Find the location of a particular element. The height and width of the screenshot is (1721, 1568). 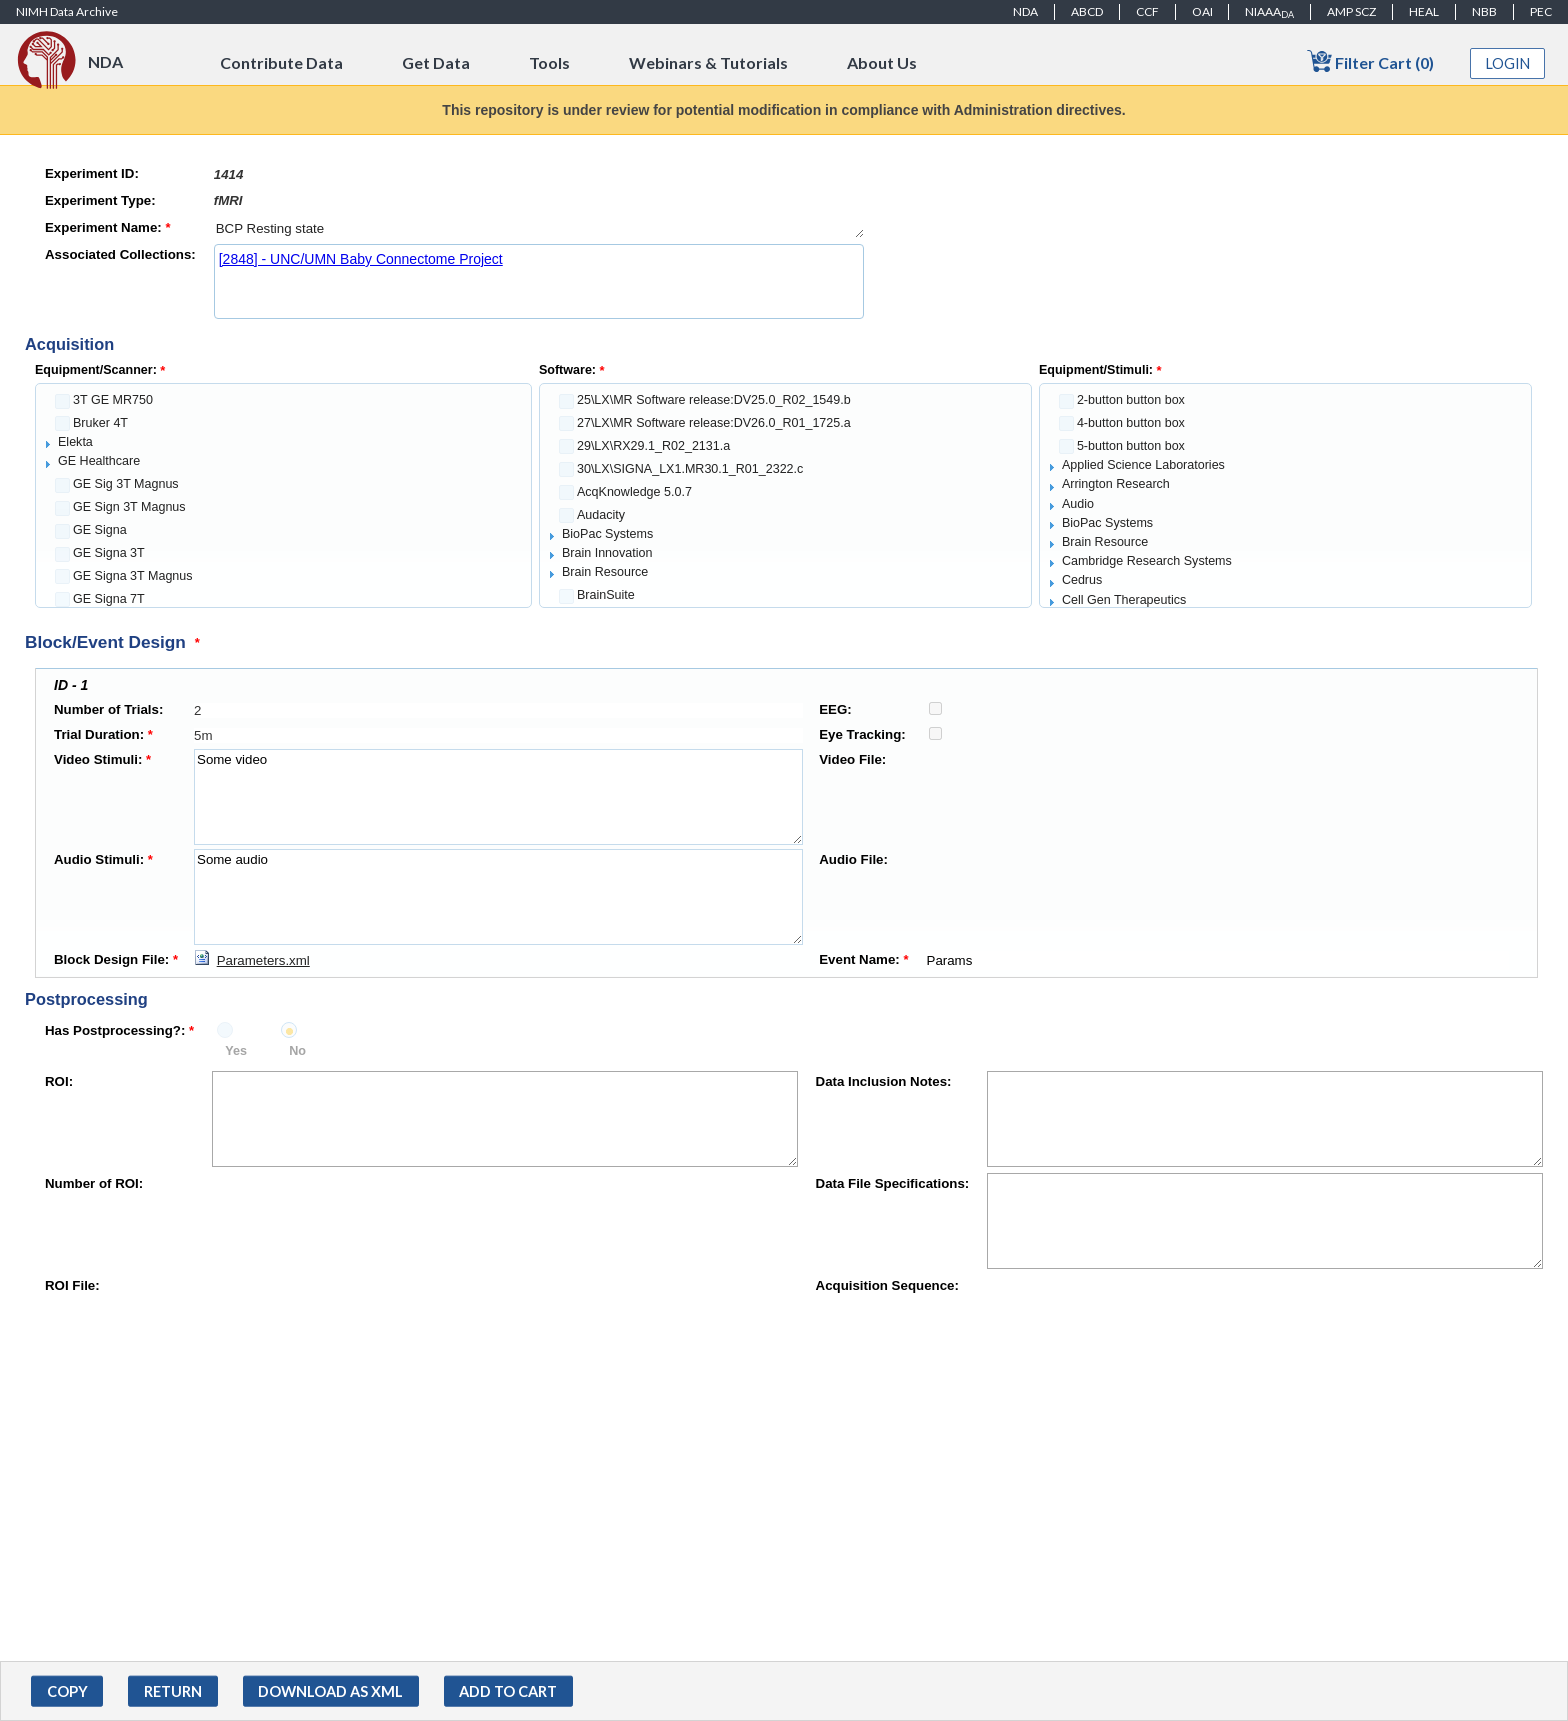

Data File Specifications: is located at coordinates (893, 1183).